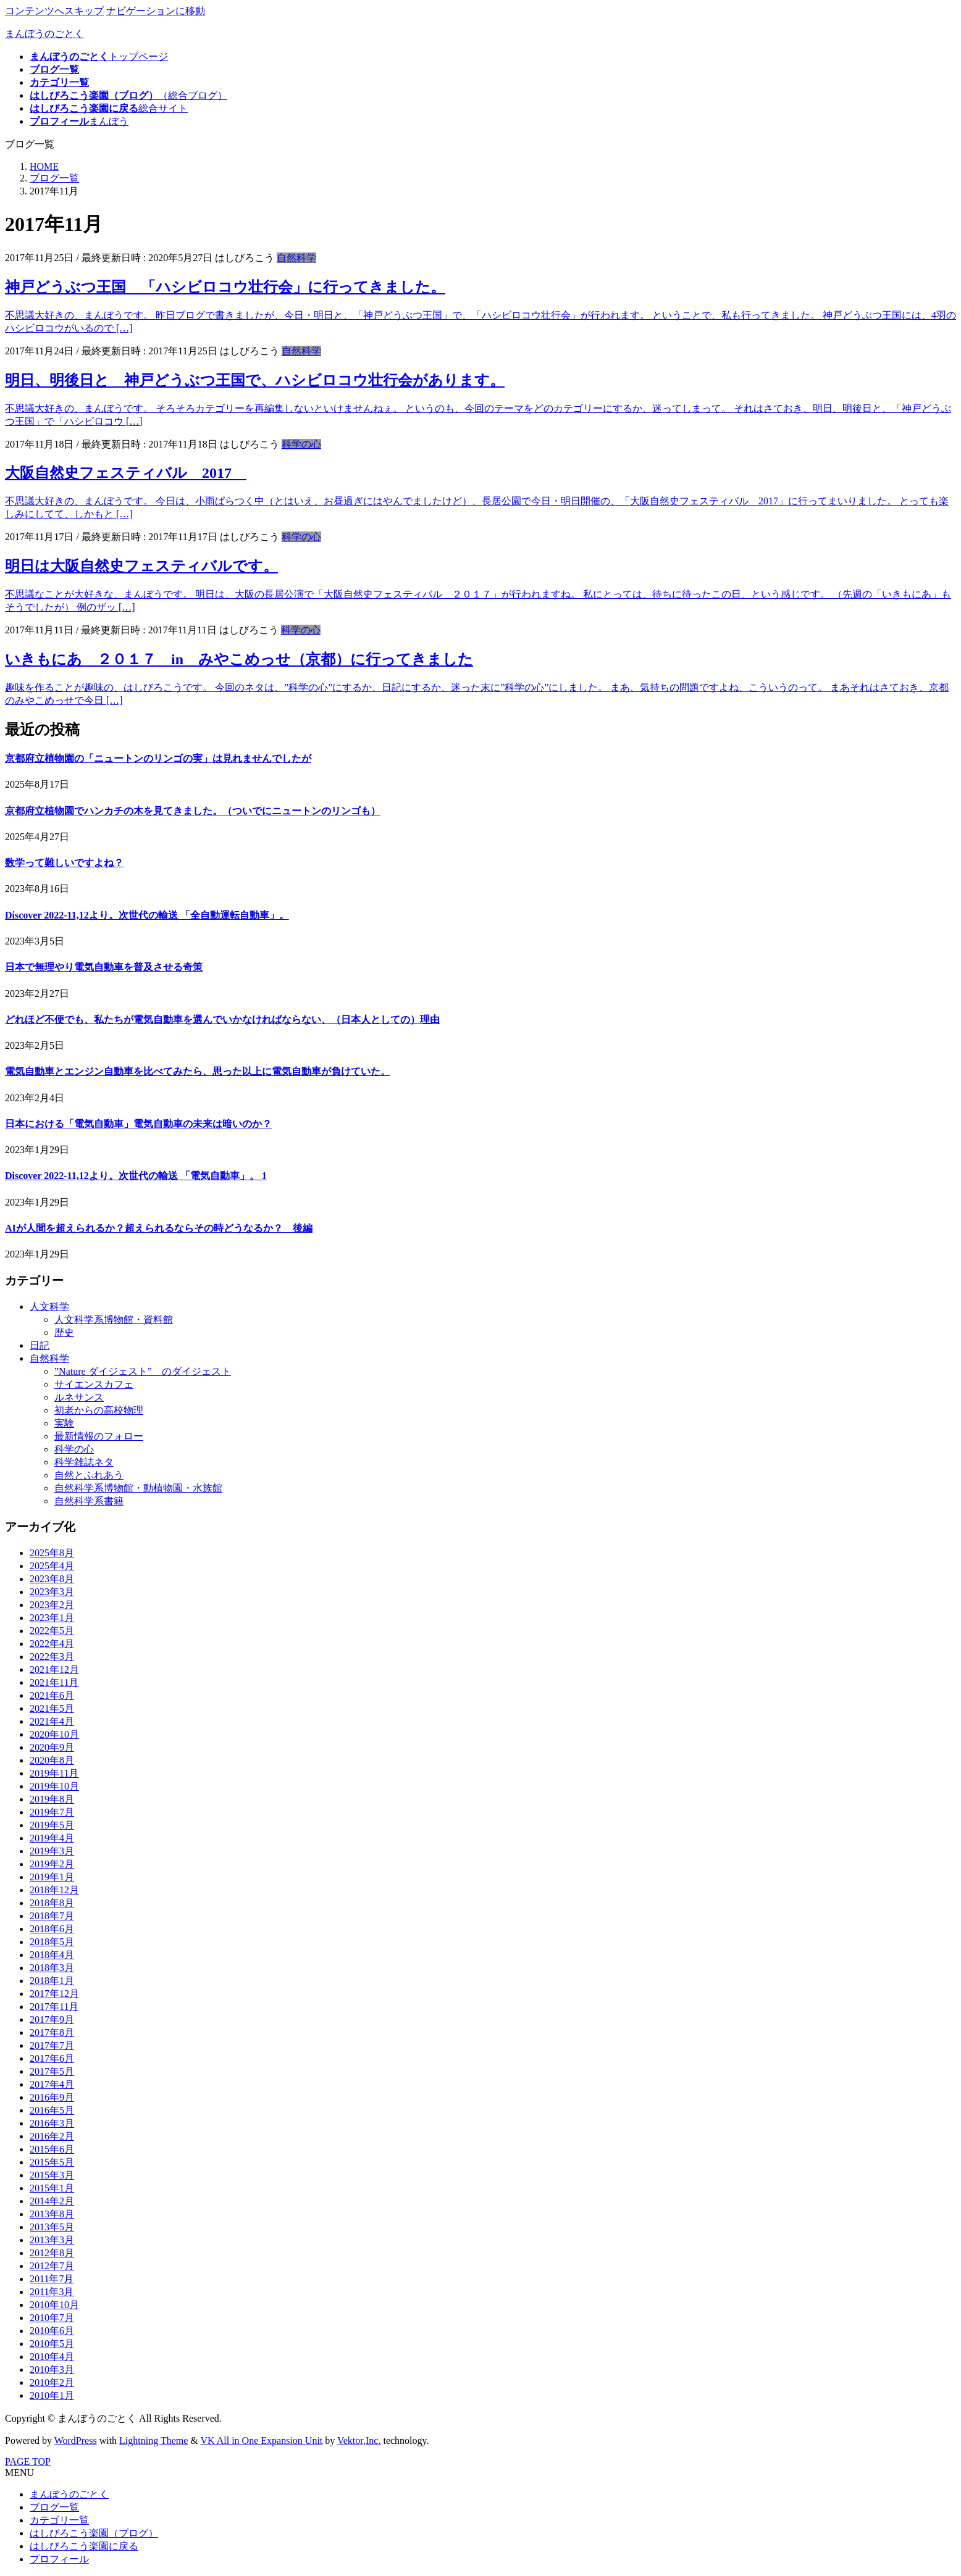 The width and height of the screenshot is (961, 2576). What do you see at coordinates (28, 2461) in the screenshot?
I see `PAGE TOP` at bounding box center [28, 2461].